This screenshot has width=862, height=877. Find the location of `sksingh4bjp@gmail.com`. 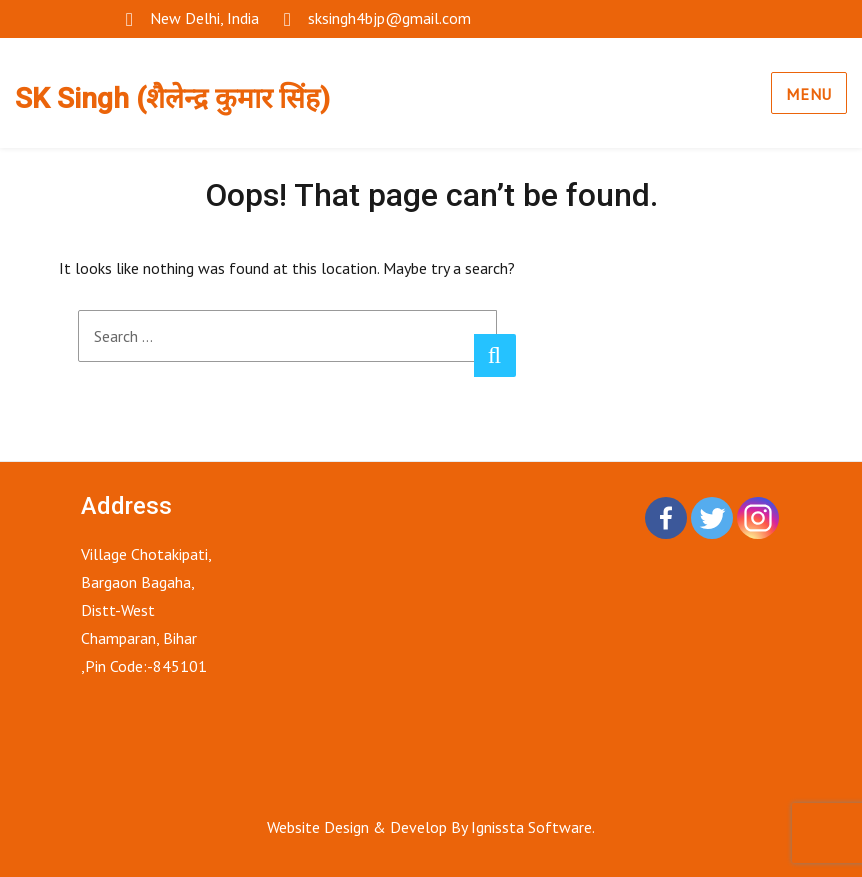

sksingh4bjp@gmail.com is located at coordinates (389, 18).